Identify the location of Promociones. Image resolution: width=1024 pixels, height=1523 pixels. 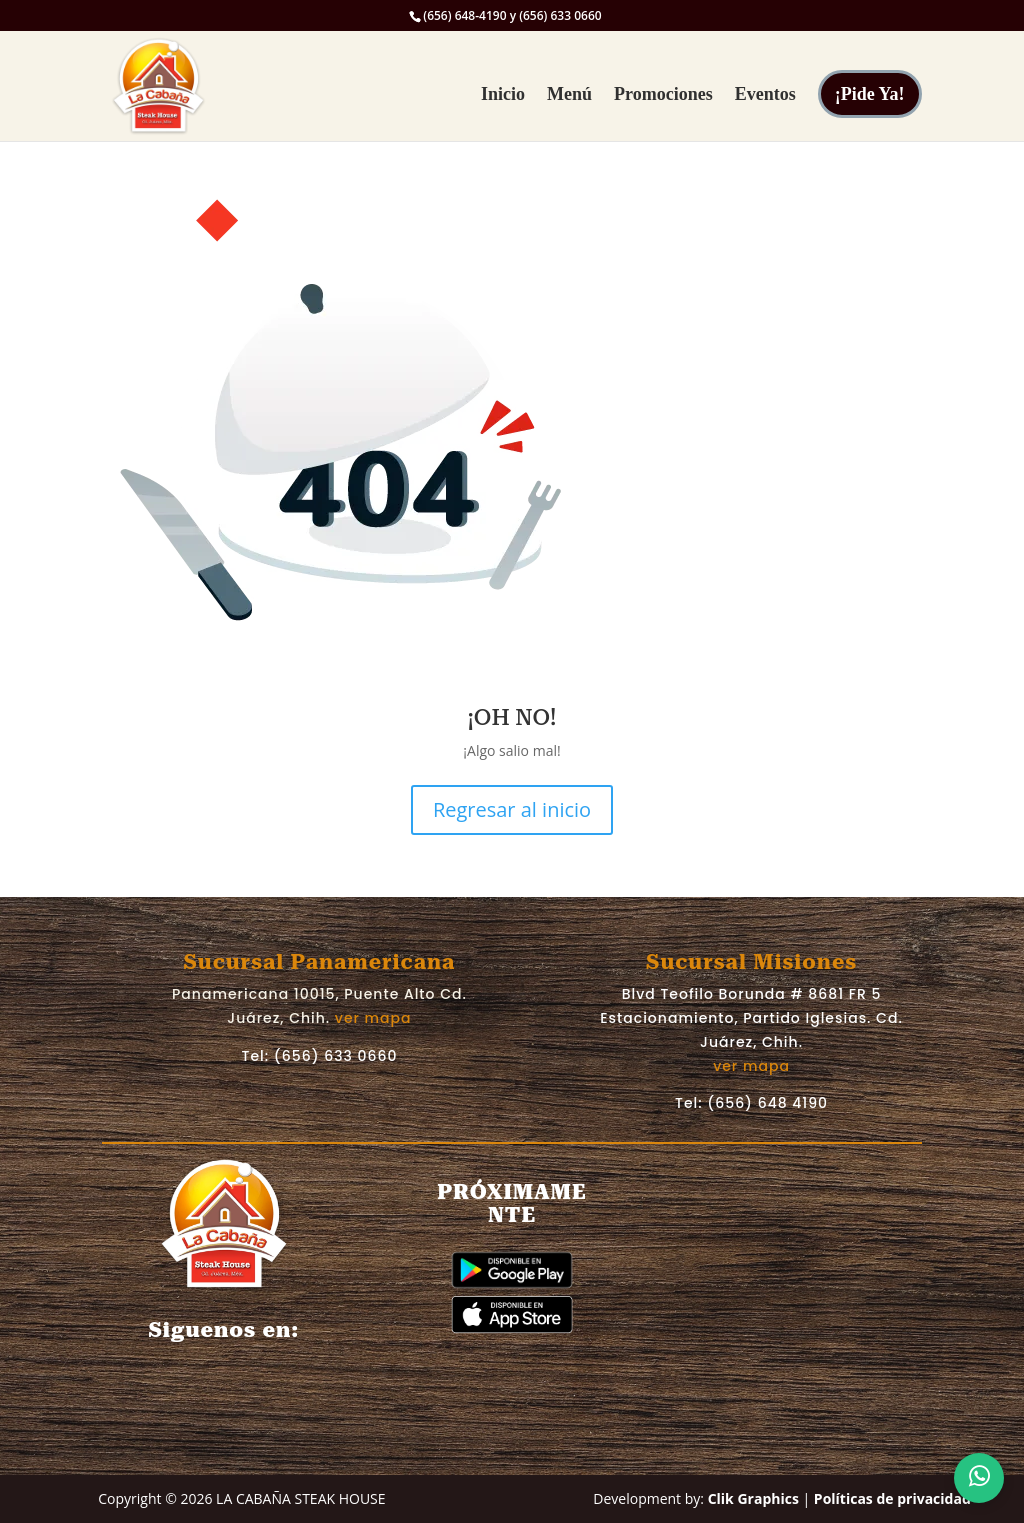
(663, 95).